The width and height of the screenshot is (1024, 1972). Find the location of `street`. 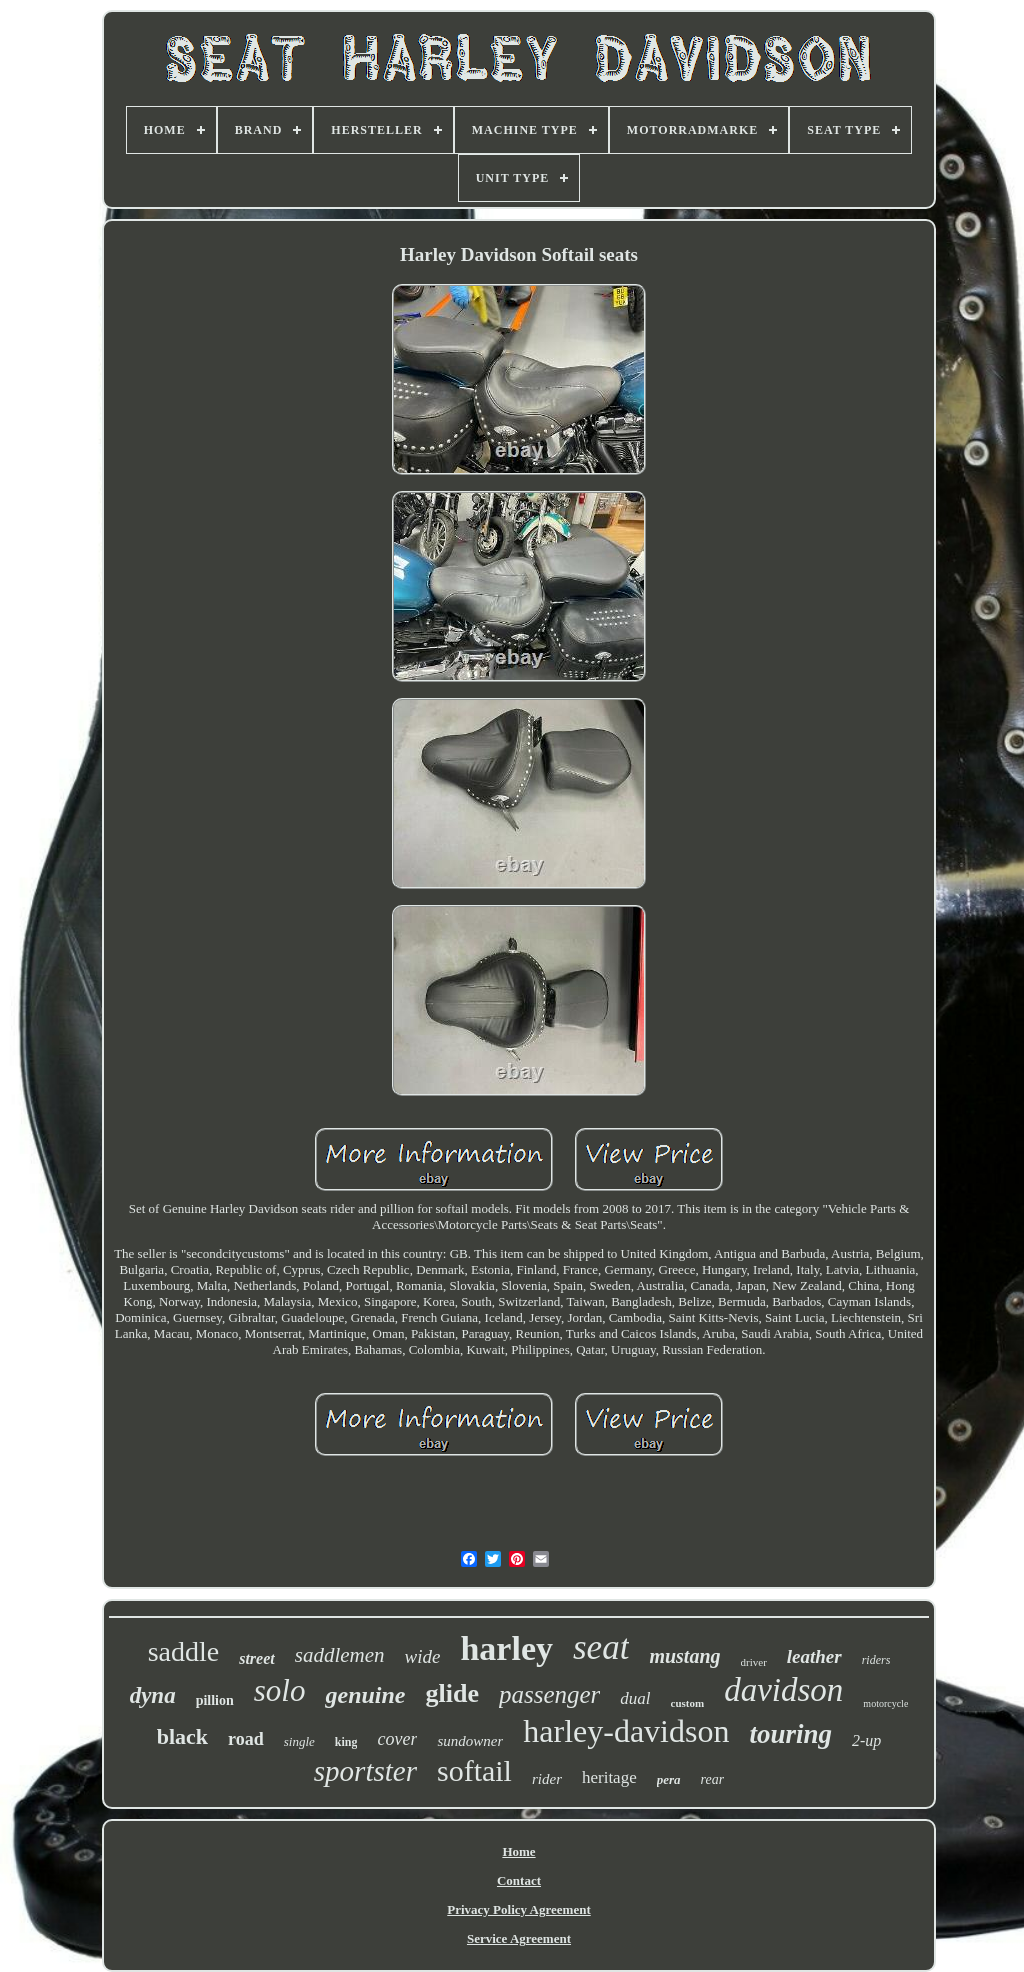

street is located at coordinates (257, 1658).